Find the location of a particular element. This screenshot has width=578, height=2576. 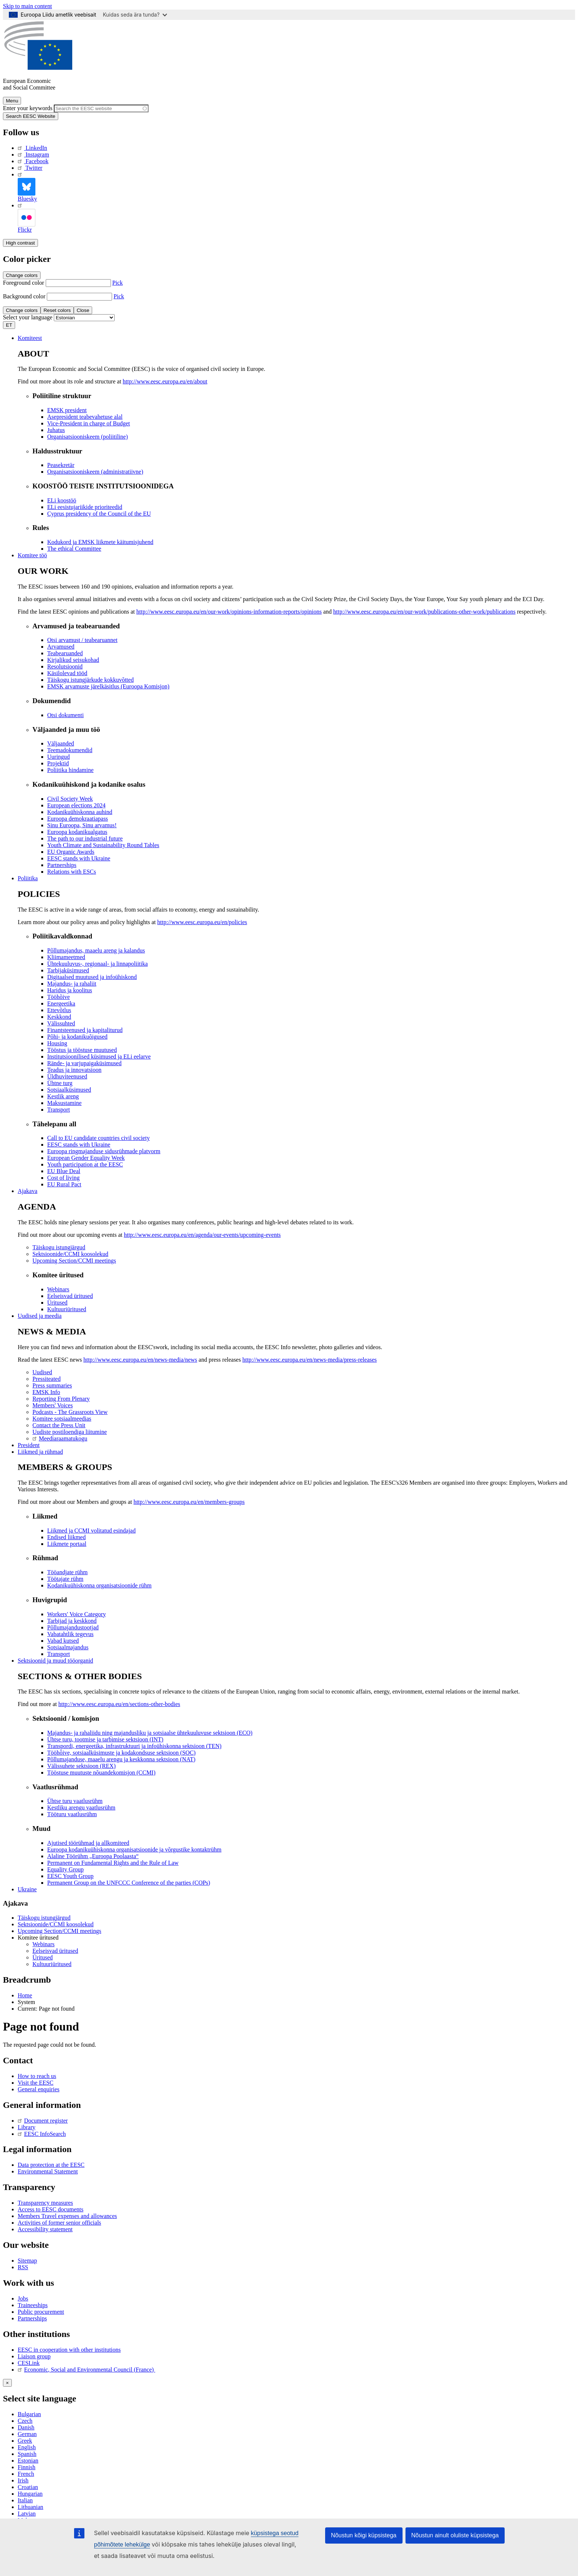

Täiskogu istungjärkude kokkuvõtted [menuitem] is located at coordinates (90, 680).